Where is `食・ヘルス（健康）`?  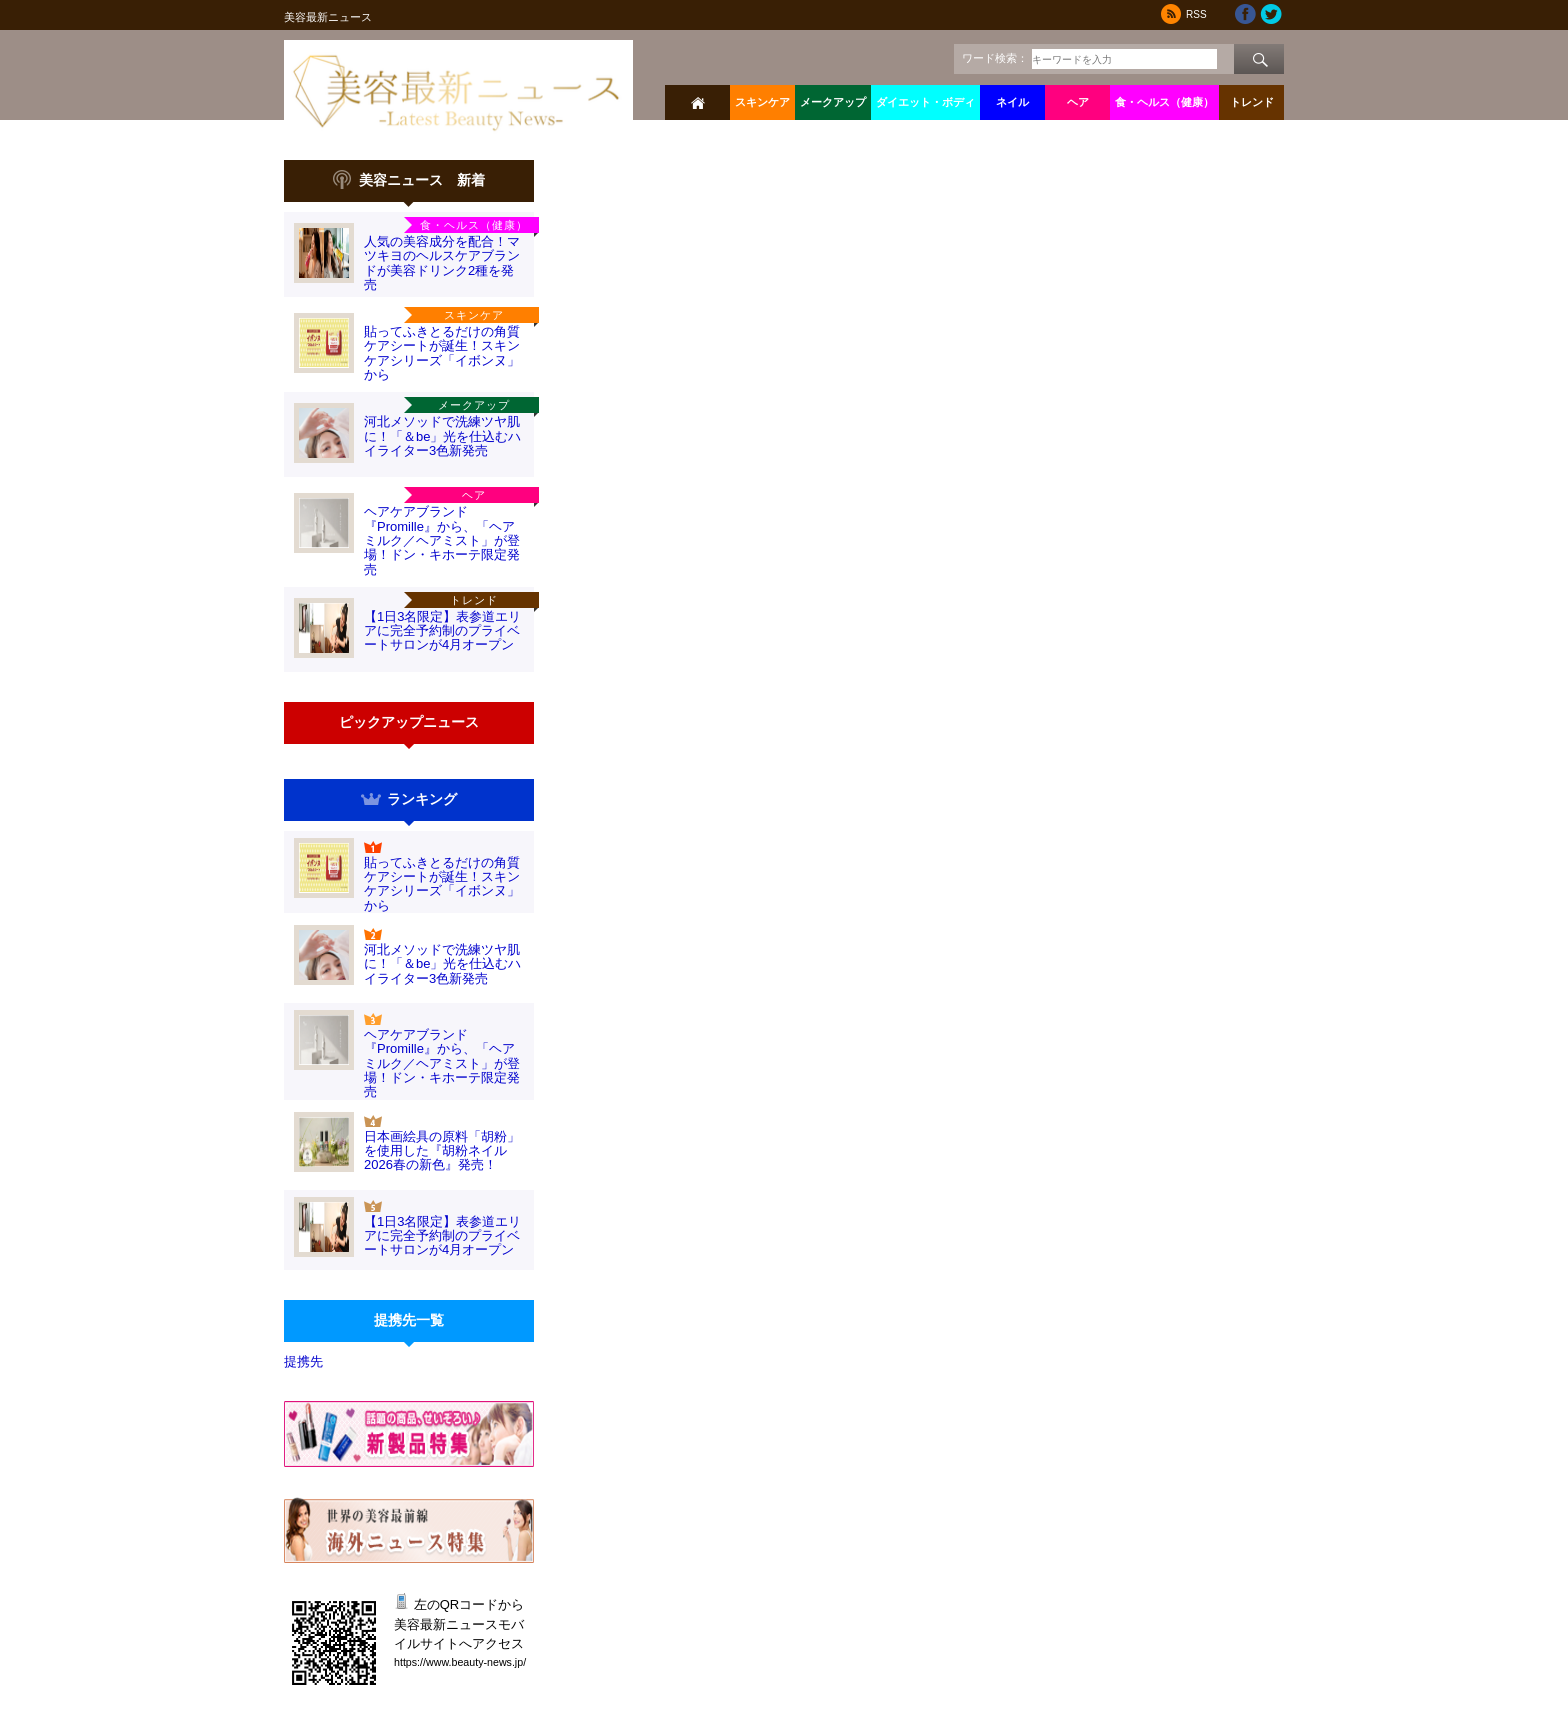 食・ヘルス（健康） is located at coordinates (1164, 102).